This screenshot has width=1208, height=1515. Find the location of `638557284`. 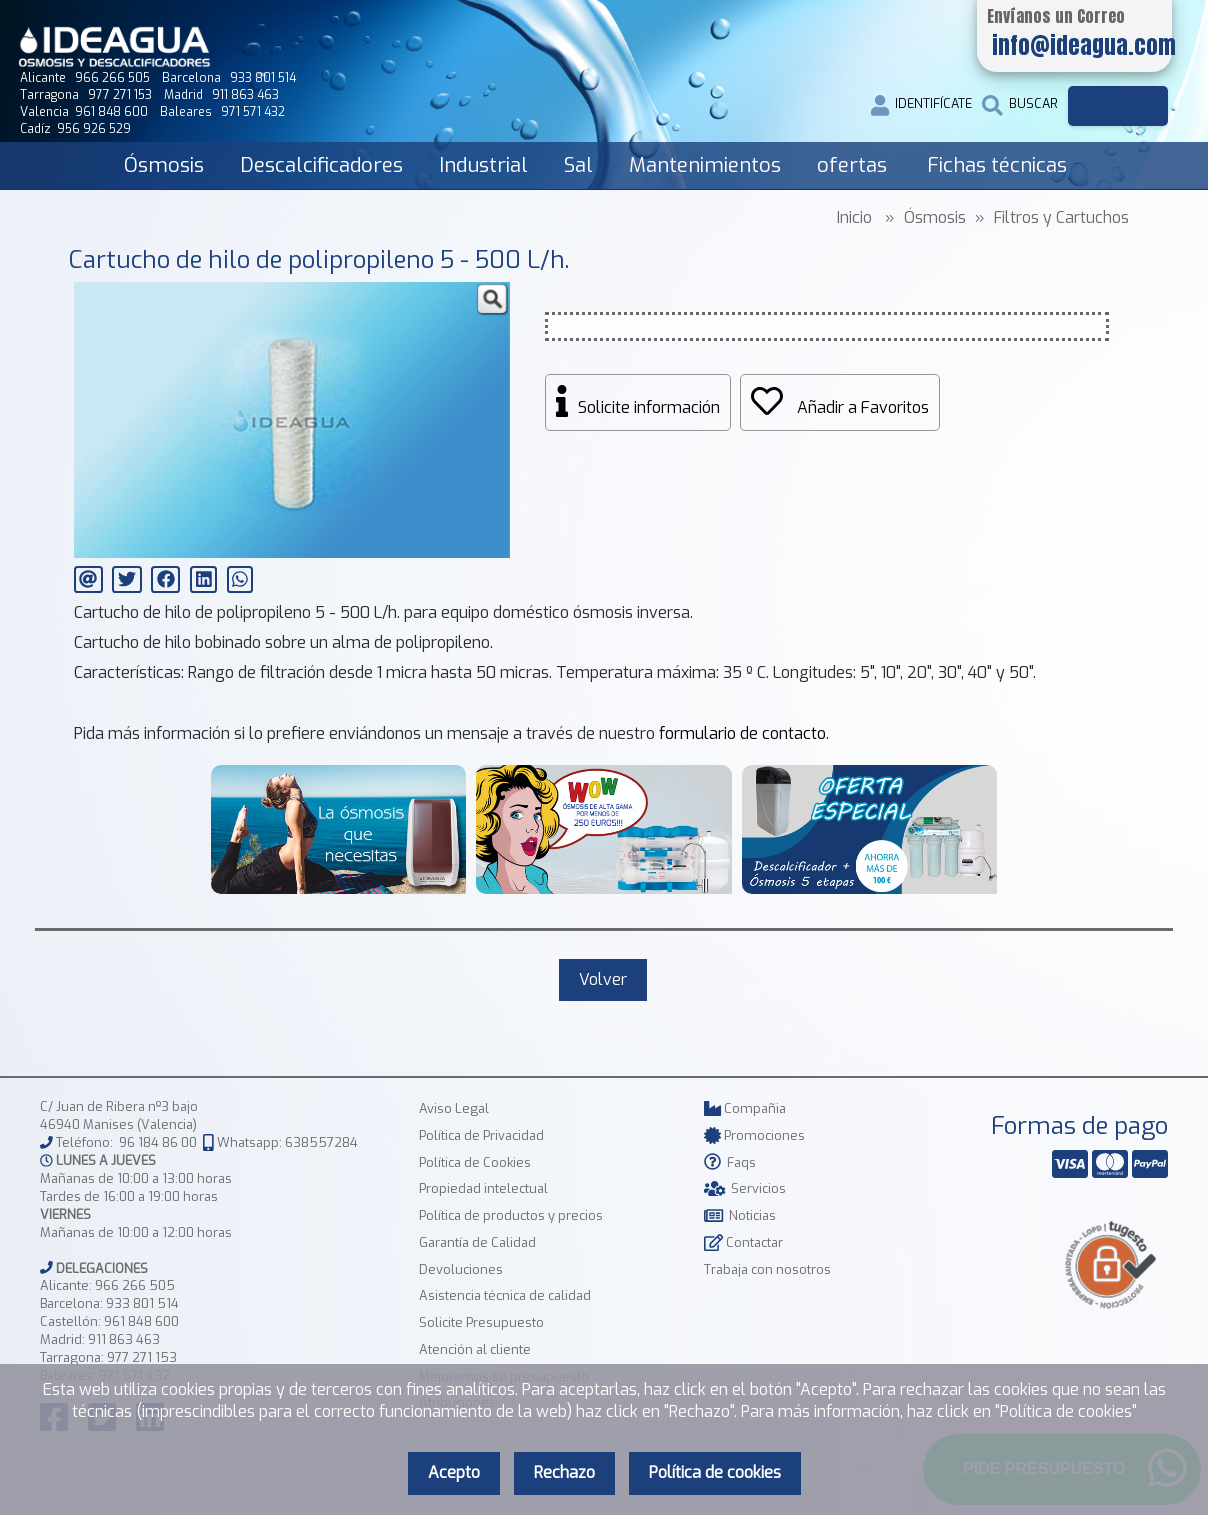

638557284 is located at coordinates (321, 1142).